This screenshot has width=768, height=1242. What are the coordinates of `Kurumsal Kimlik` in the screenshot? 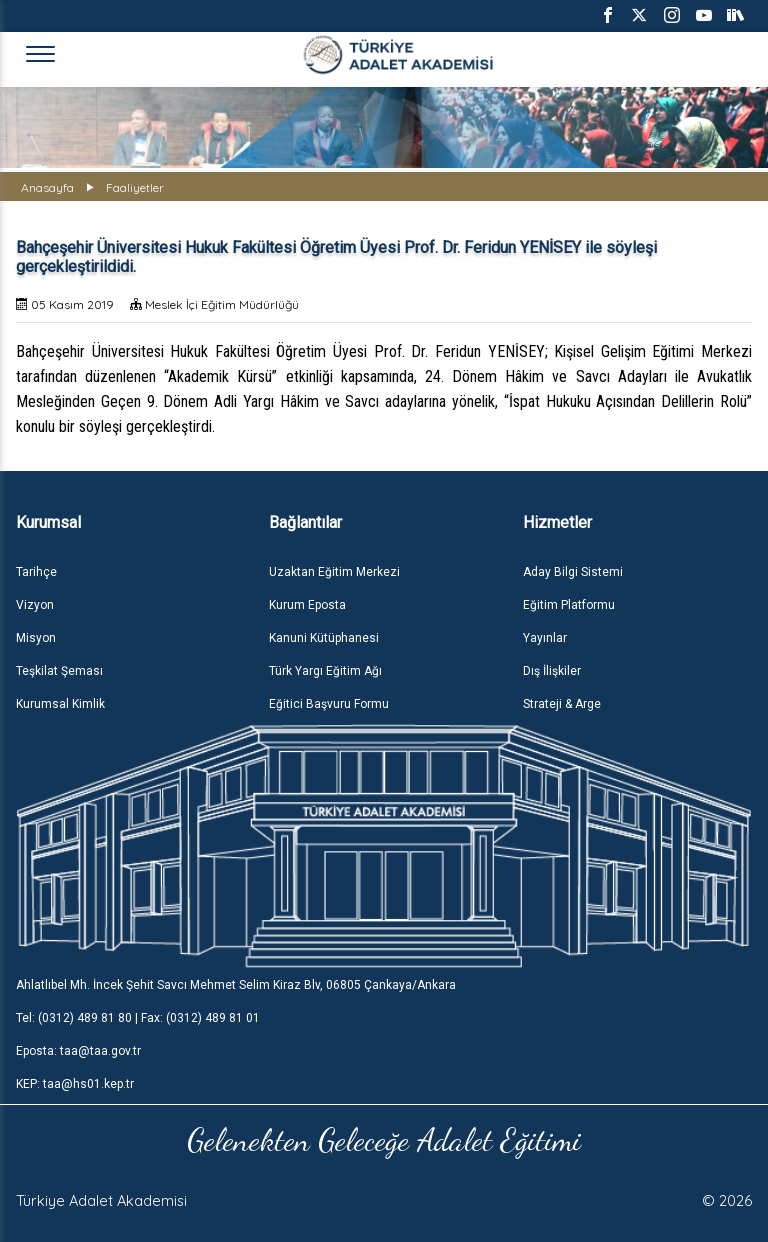 It's located at (60, 704).